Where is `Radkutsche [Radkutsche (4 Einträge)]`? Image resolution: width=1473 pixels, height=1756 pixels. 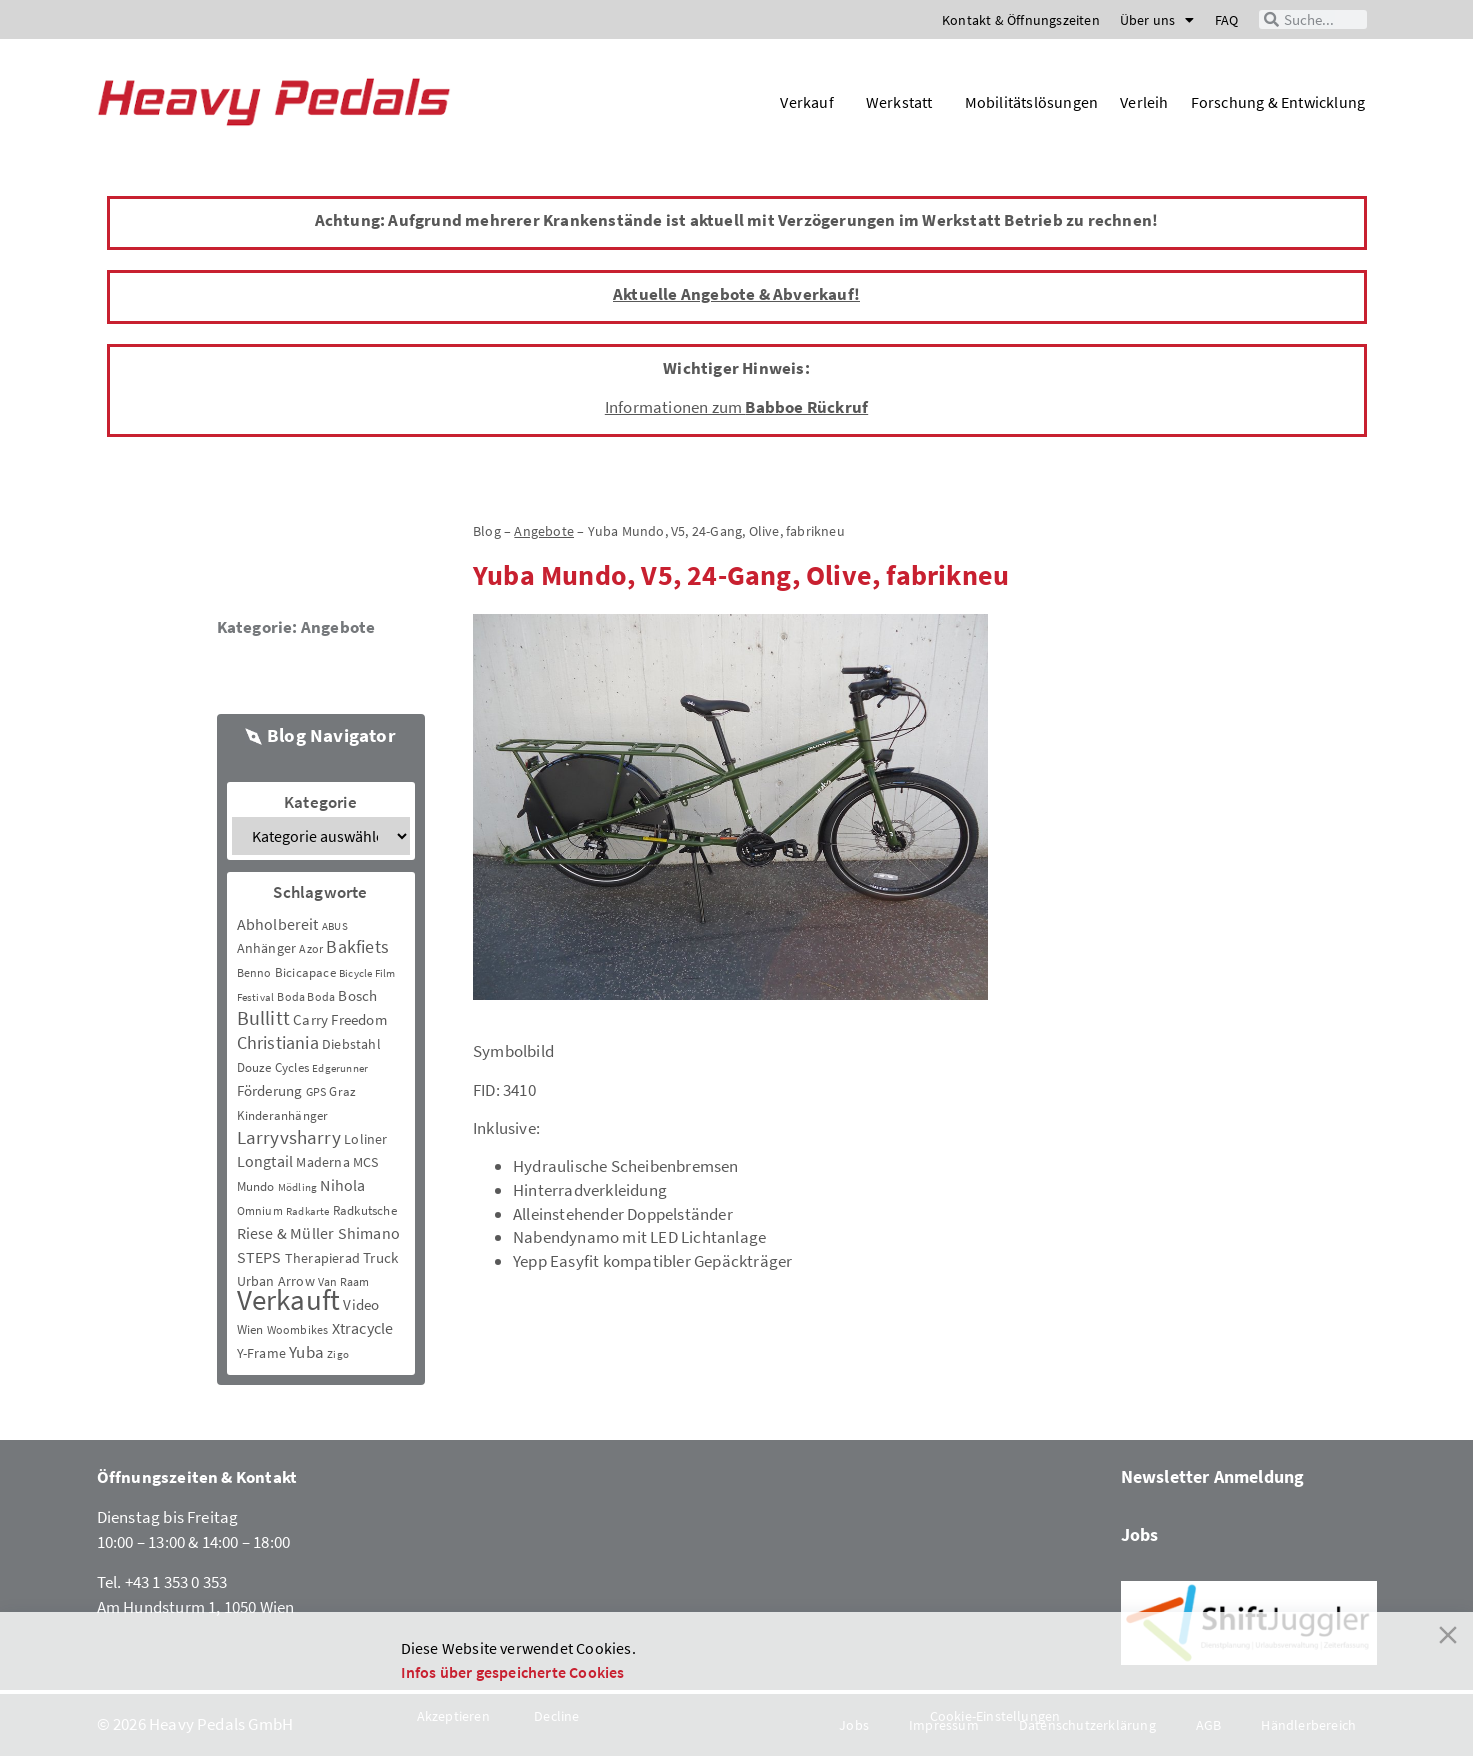 Radkutsche [Radkutsche (4 Einträge)] is located at coordinates (365, 1210).